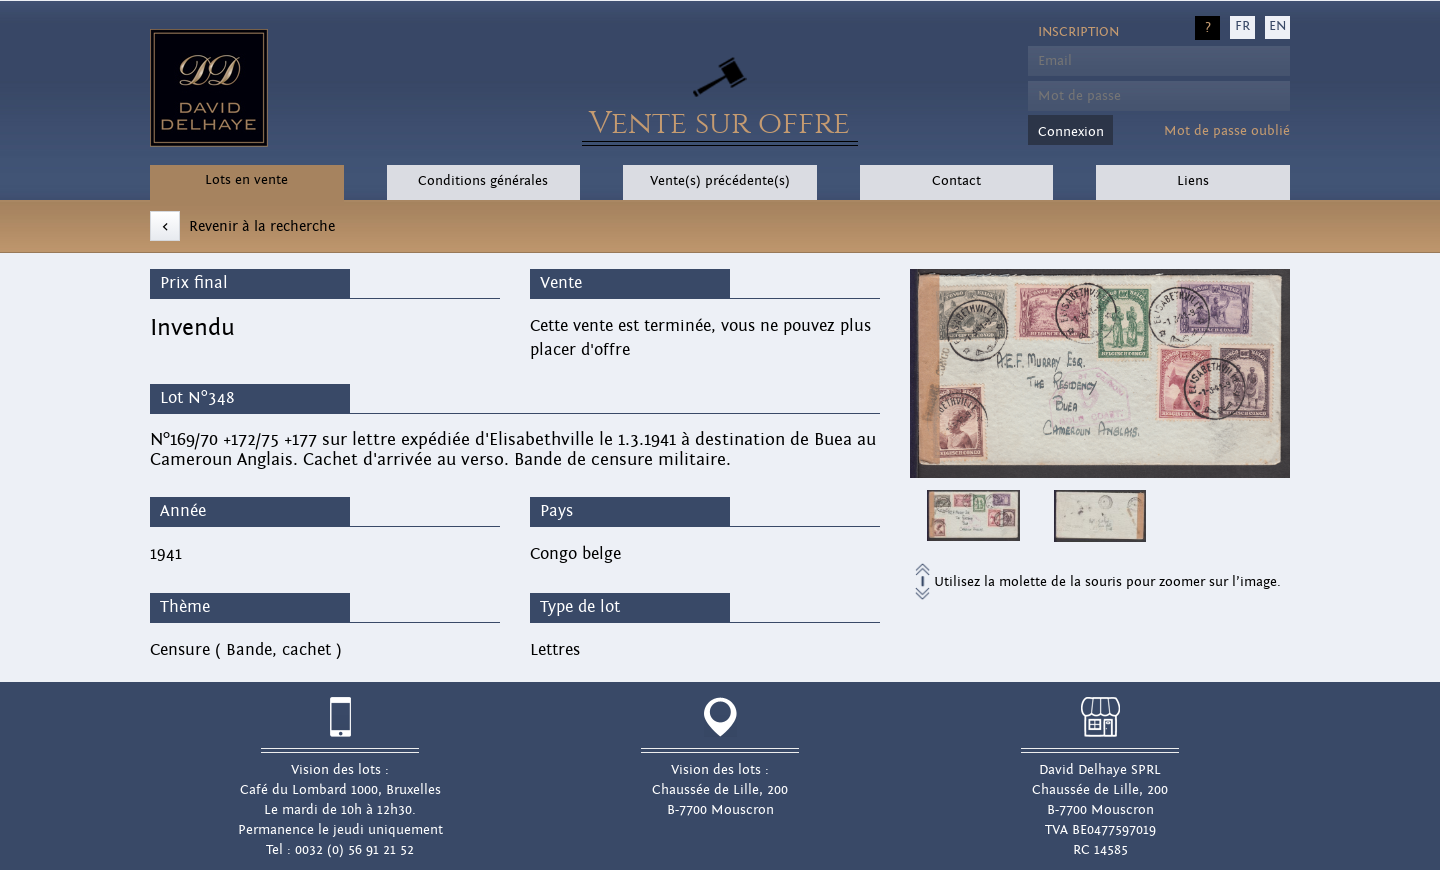  Describe the element at coordinates (1242, 26) in the screenshot. I see `FR` at that location.